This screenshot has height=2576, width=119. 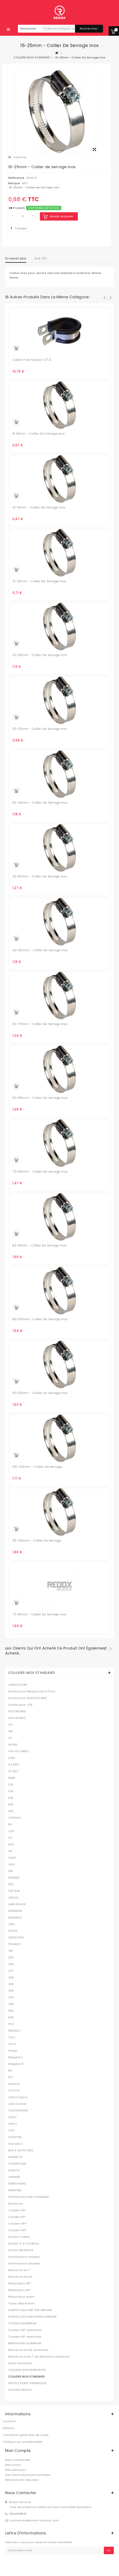 What do you see at coordinates (17, 1904) in the screenshot?
I see `LAND ROVER` at bounding box center [17, 1904].